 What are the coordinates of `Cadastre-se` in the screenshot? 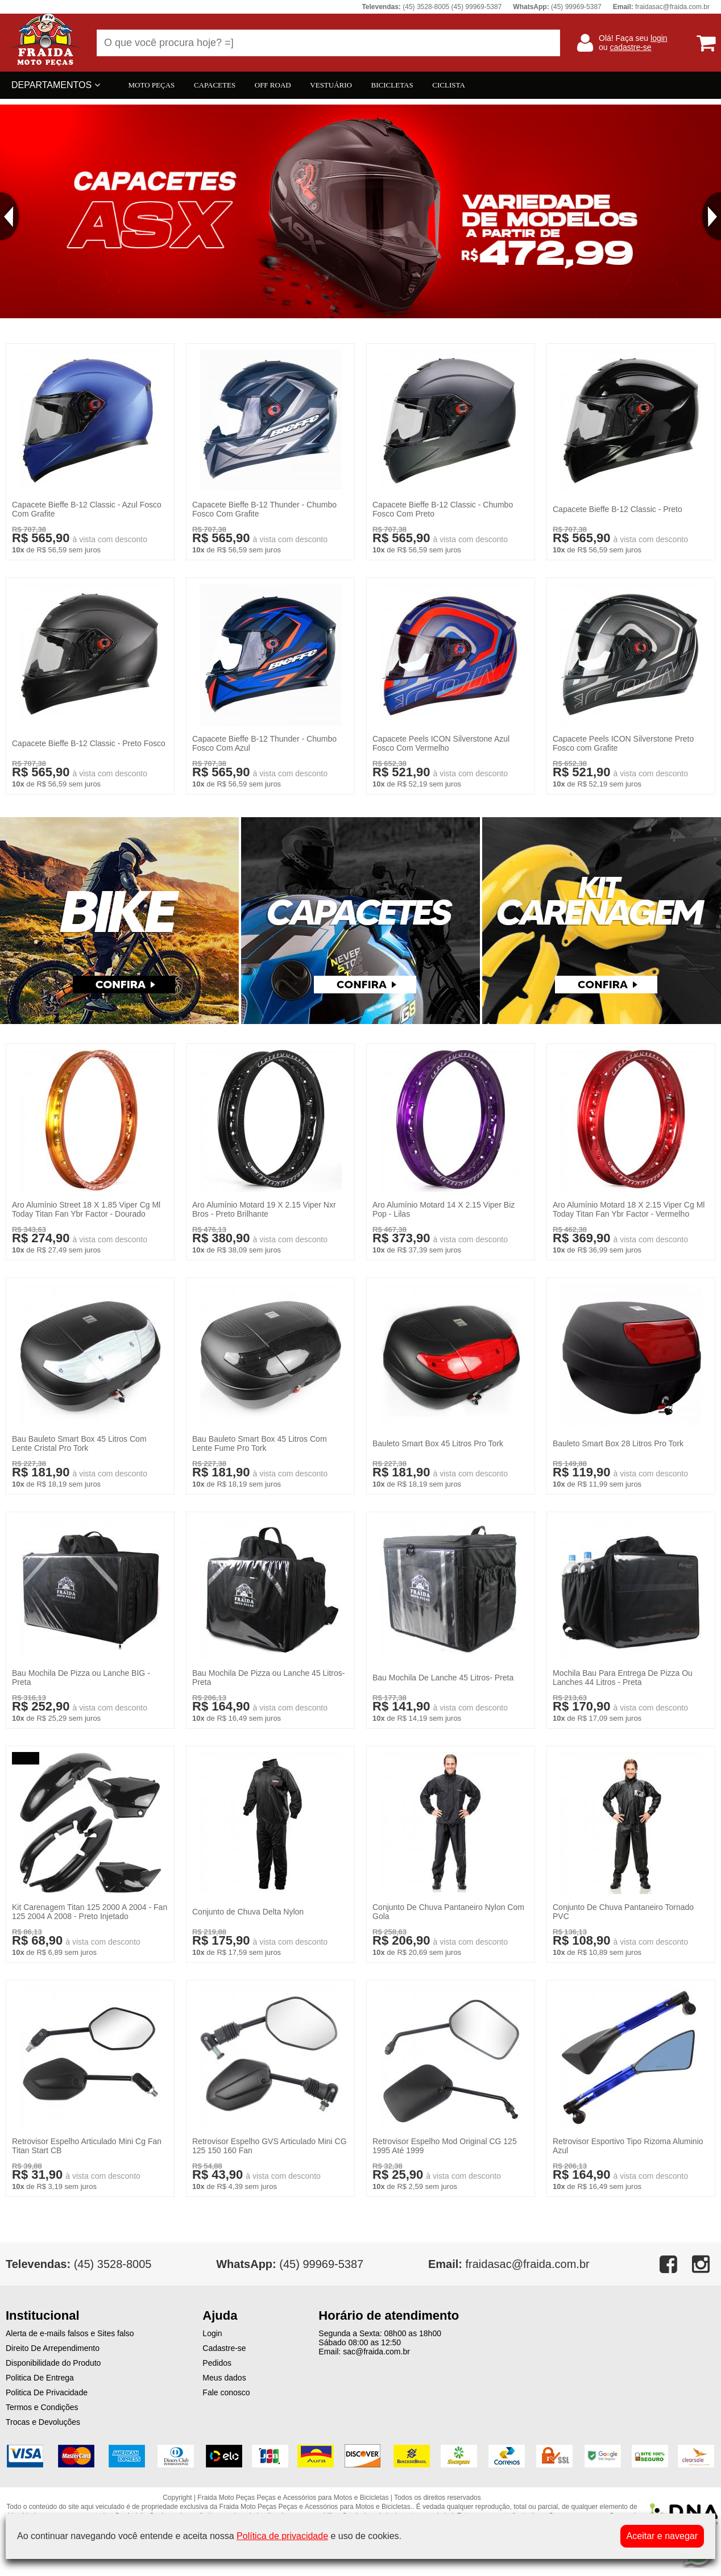 It's located at (224, 2348).